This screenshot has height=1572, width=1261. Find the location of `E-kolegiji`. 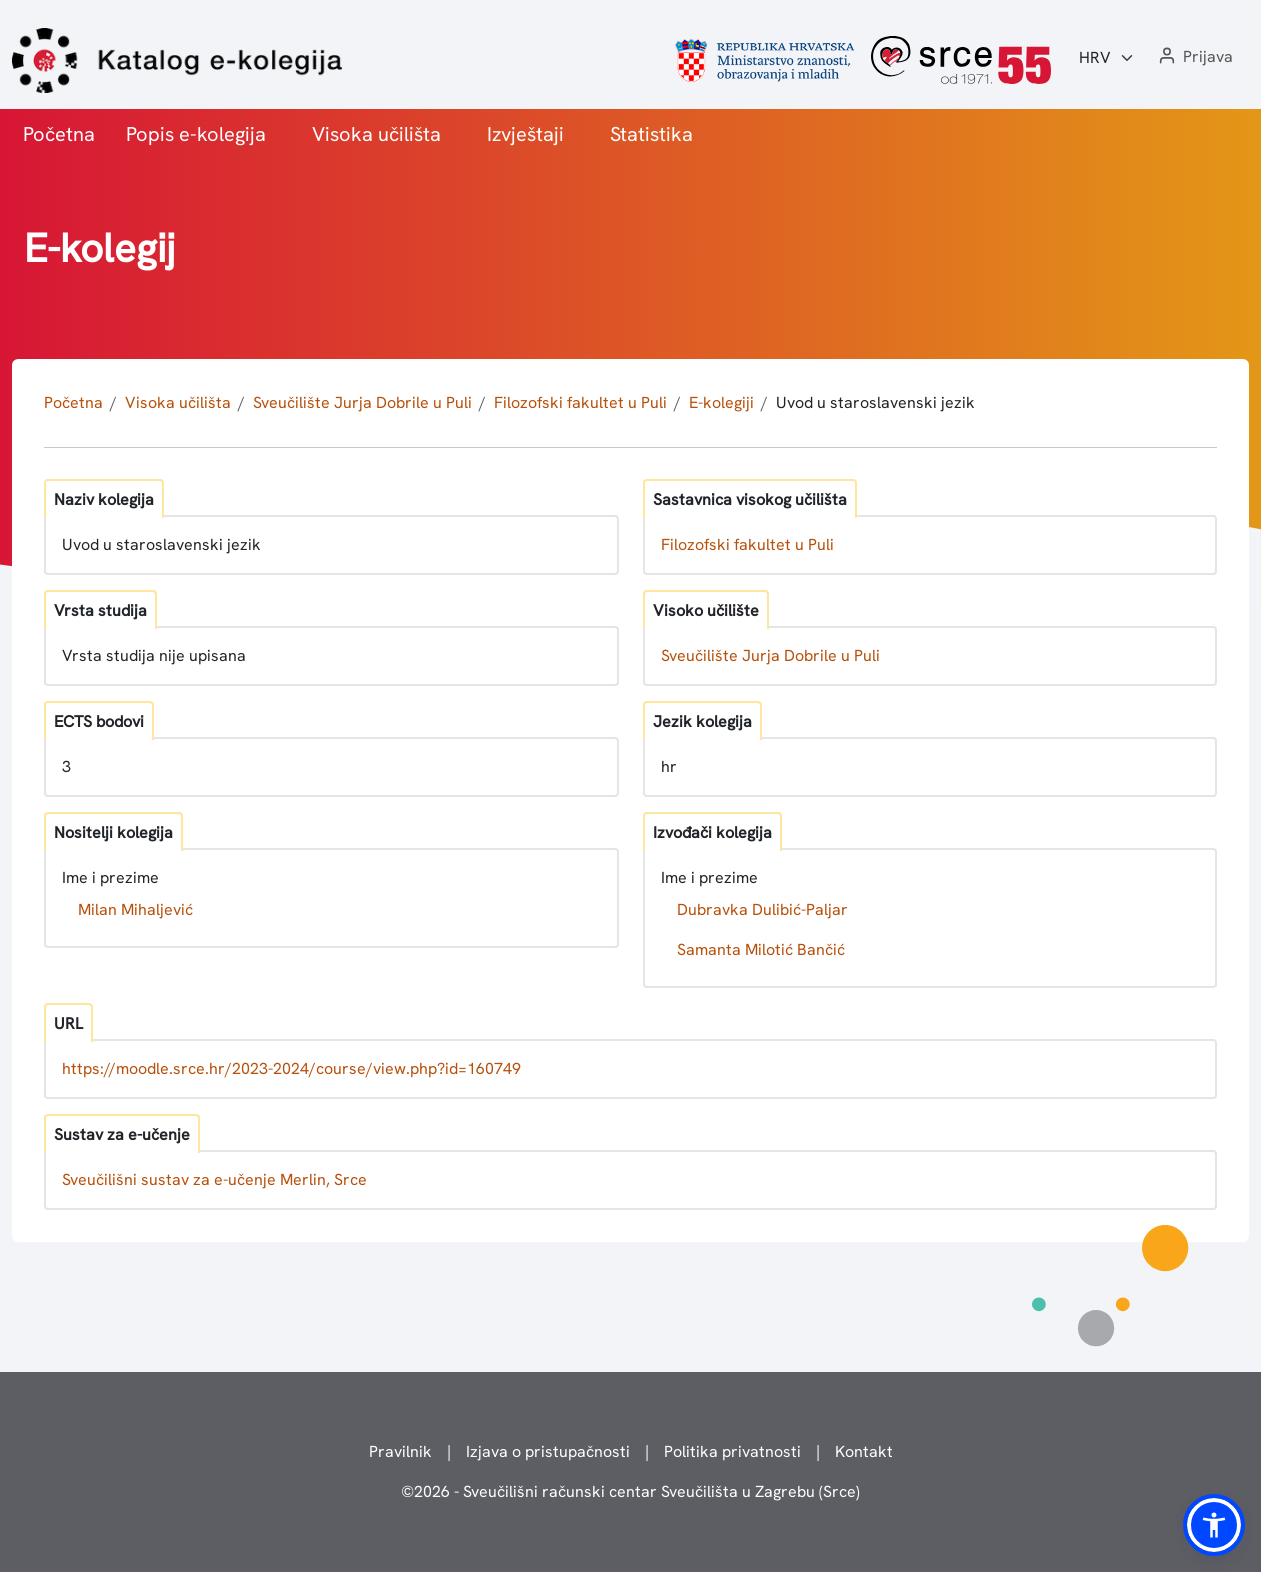

E-kolegiji is located at coordinates (721, 402).